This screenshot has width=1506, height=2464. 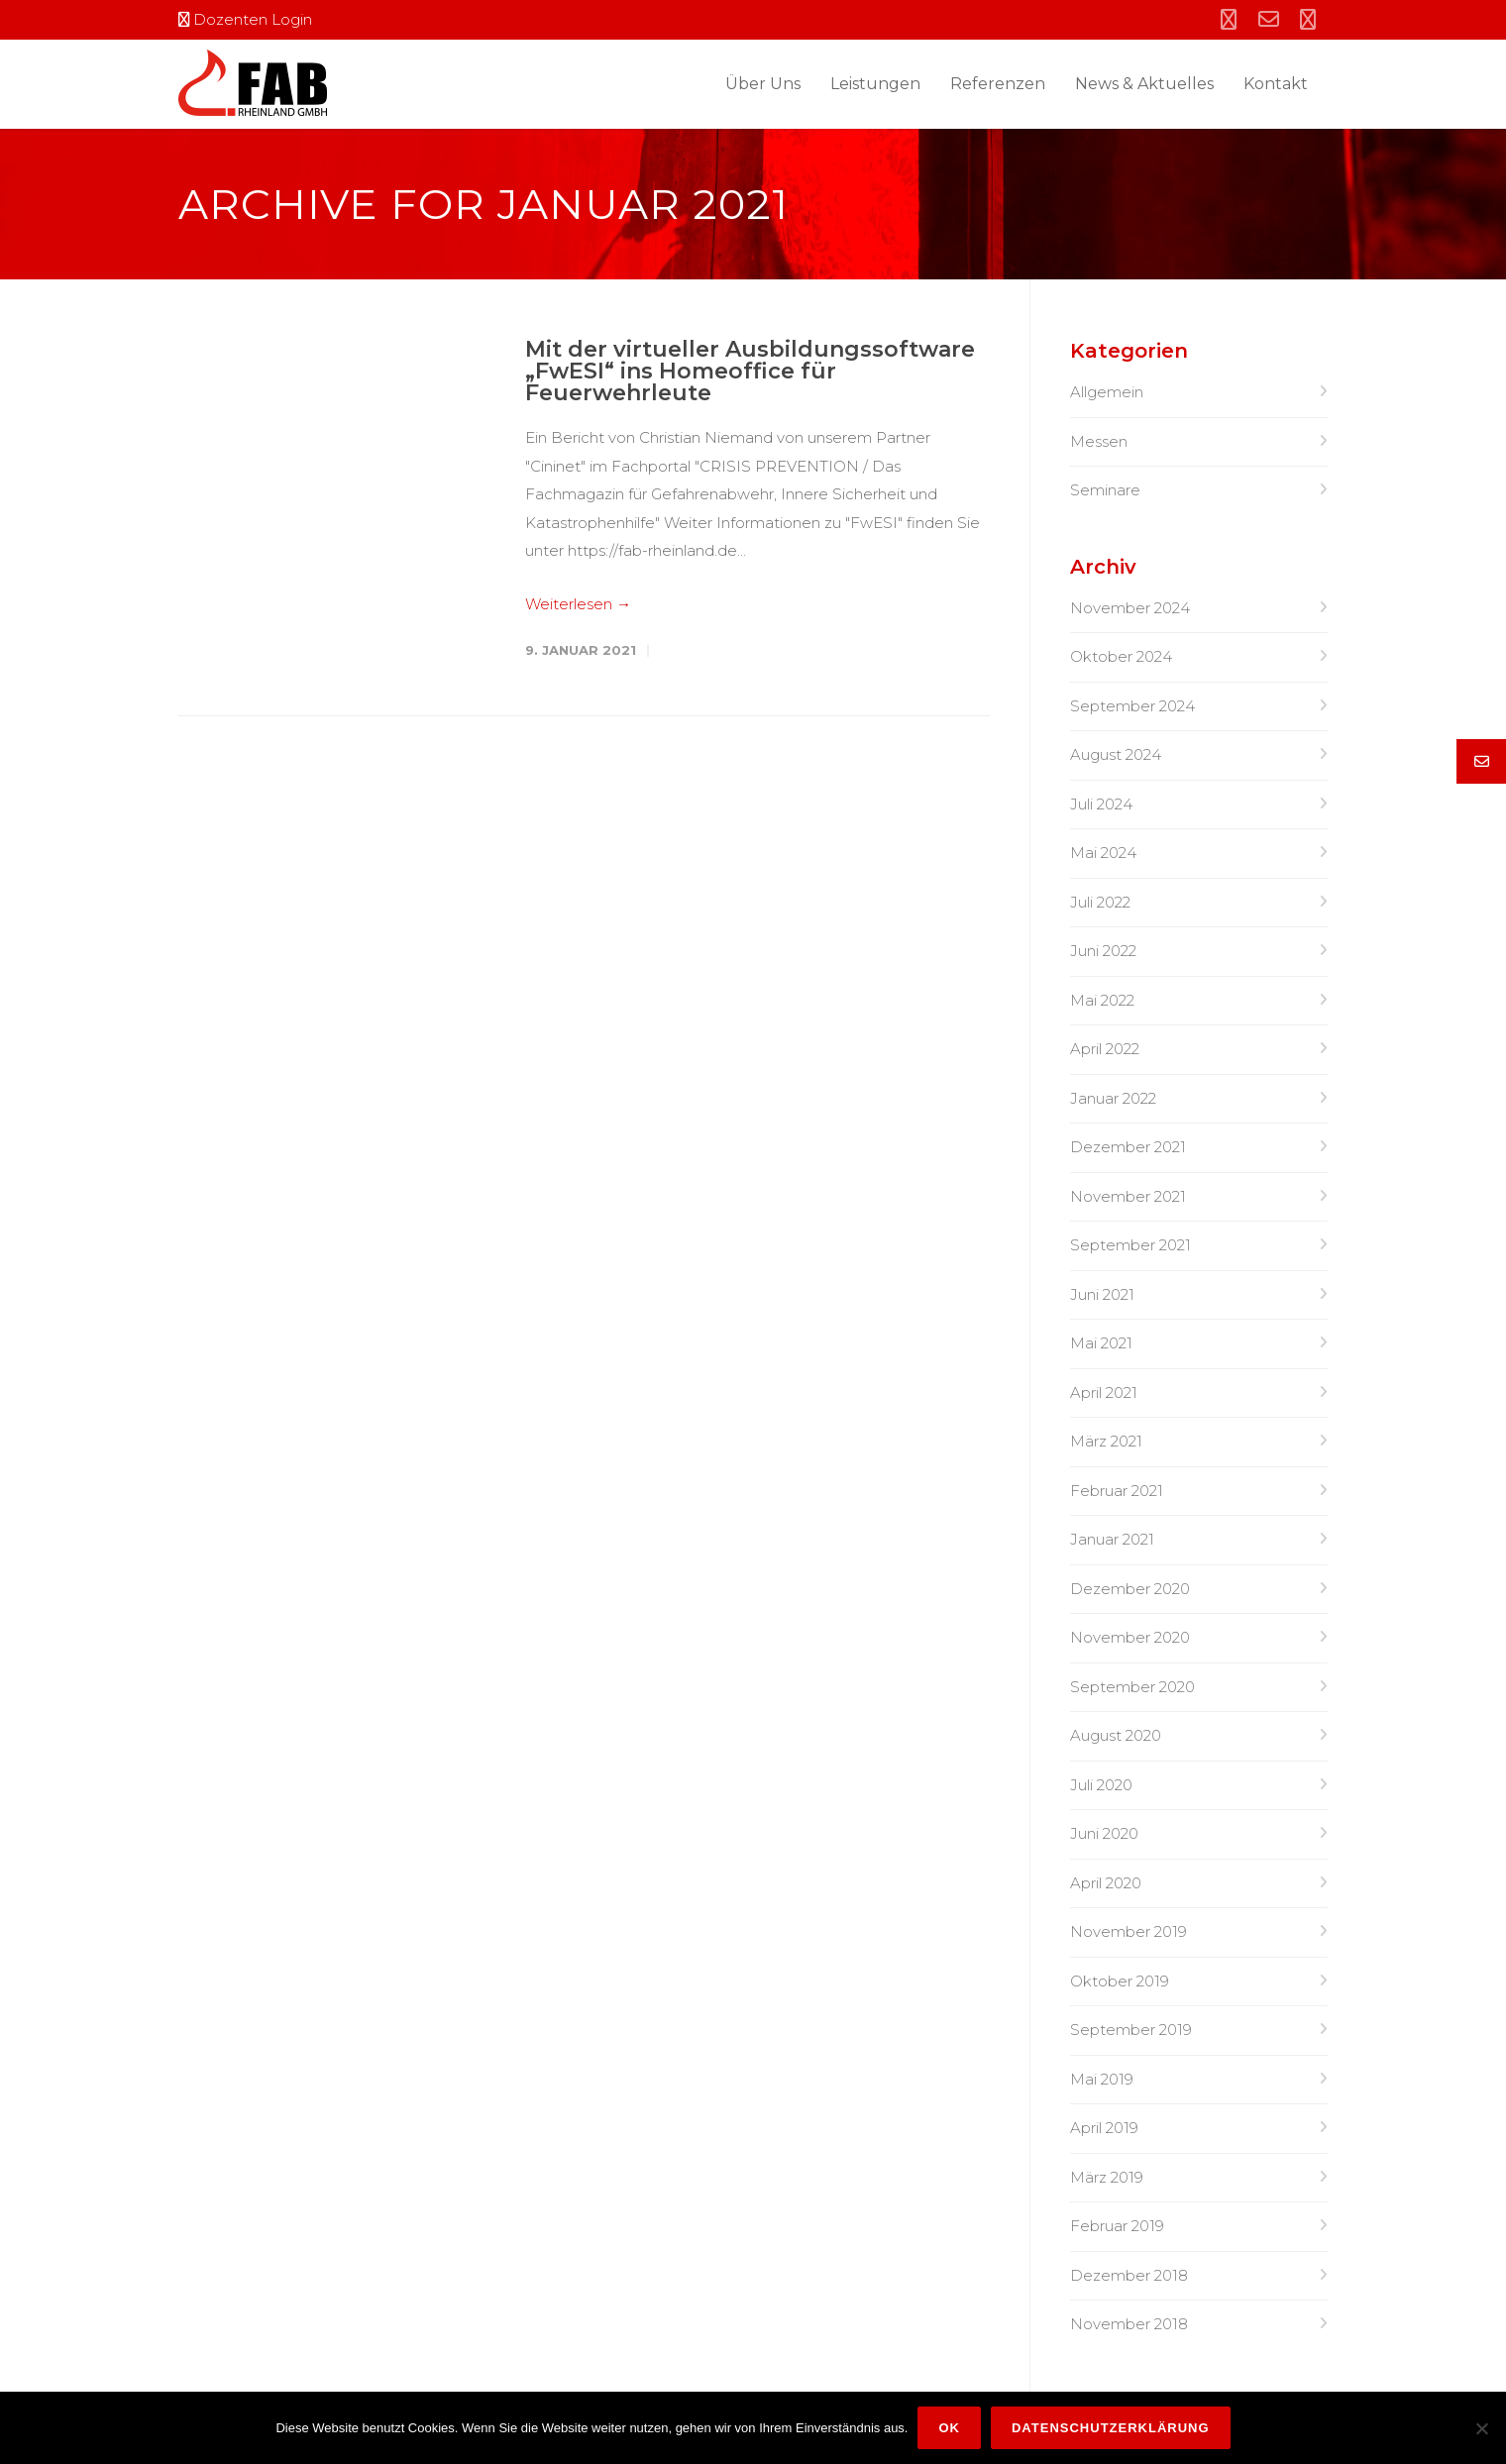 I want to click on Oktober 2024, so click(x=1121, y=656).